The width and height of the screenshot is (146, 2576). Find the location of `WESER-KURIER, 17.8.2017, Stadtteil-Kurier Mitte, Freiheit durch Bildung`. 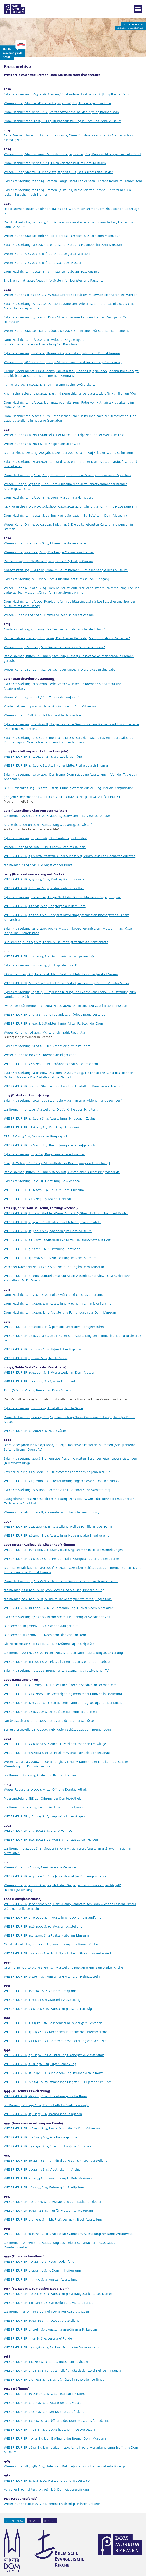

WESER-KURIER, 17.8.2017, Stadtteil-Kurier Mitte, Freiheit durch Bildung is located at coordinates (56, 765).